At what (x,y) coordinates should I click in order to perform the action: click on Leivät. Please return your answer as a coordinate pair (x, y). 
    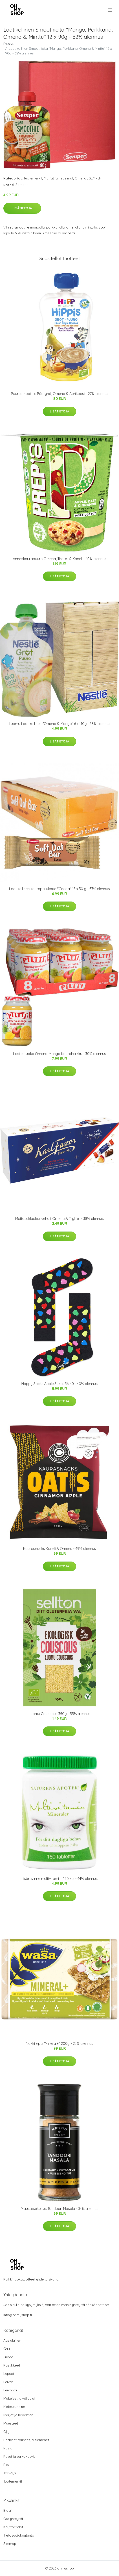
    Looking at the image, I should click on (8, 2382).